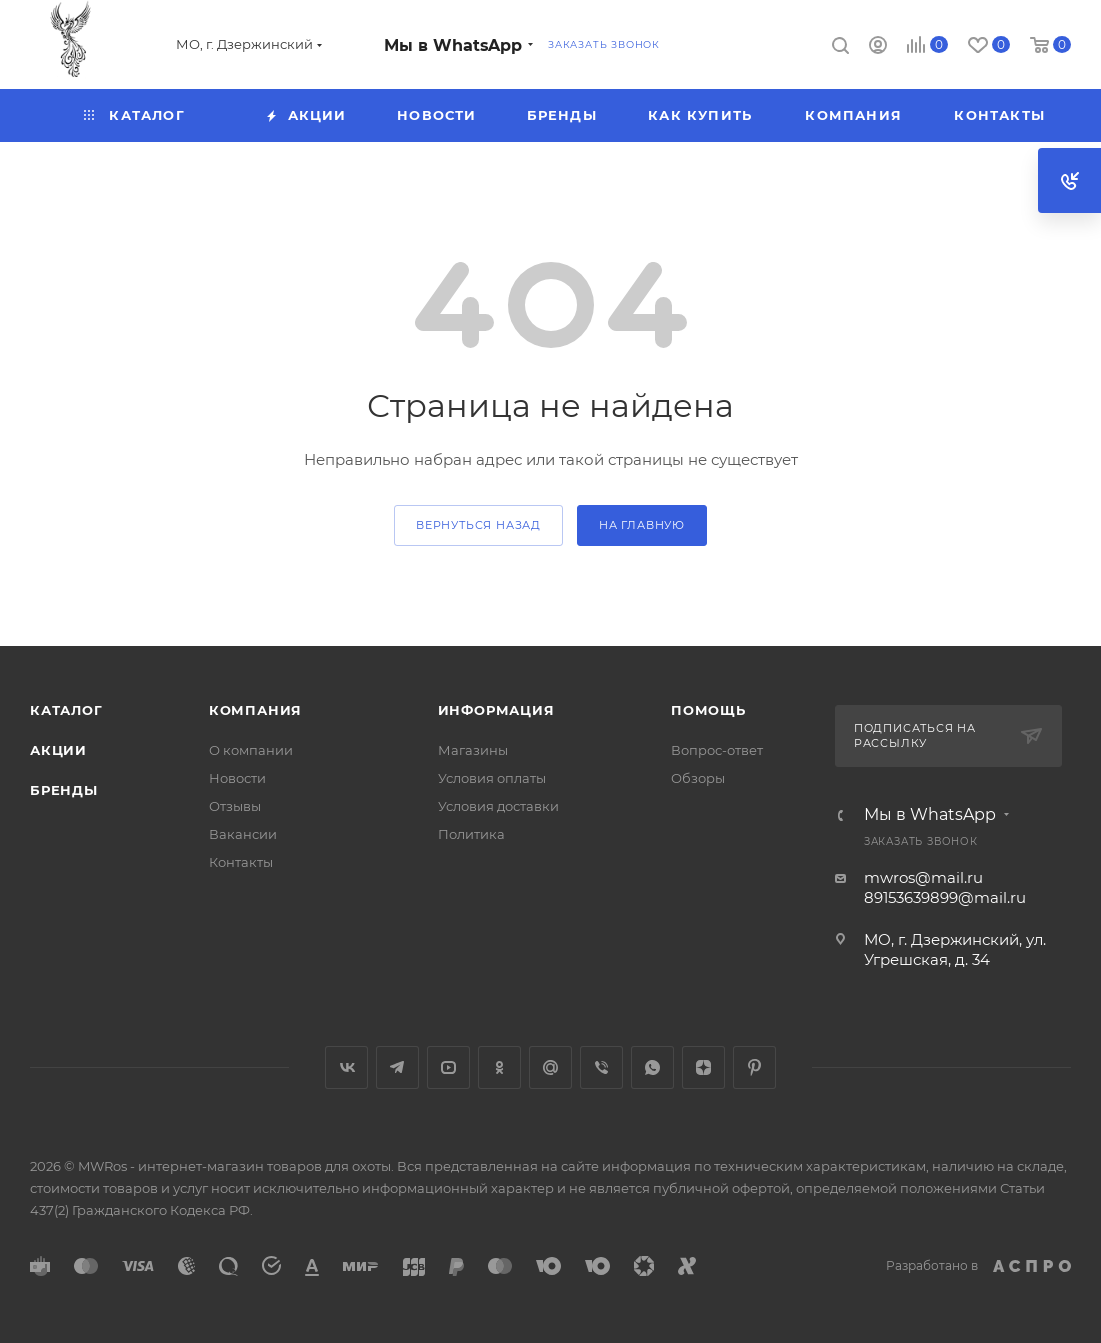  What do you see at coordinates (448, 1067) in the screenshot?
I see `YouTube` at bounding box center [448, 1067].